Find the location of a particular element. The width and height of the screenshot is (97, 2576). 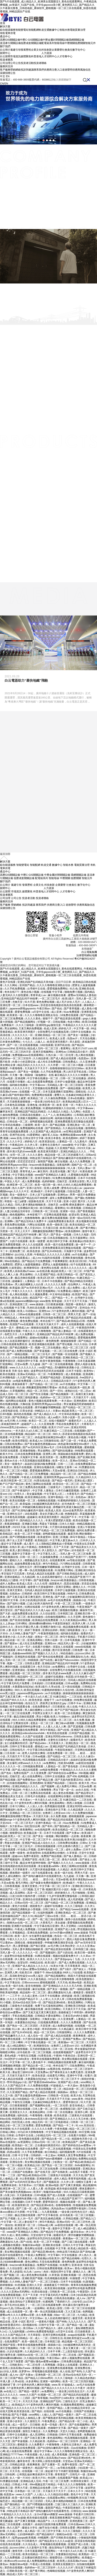

男男大尺度 is located at coordinates (75, 1314).